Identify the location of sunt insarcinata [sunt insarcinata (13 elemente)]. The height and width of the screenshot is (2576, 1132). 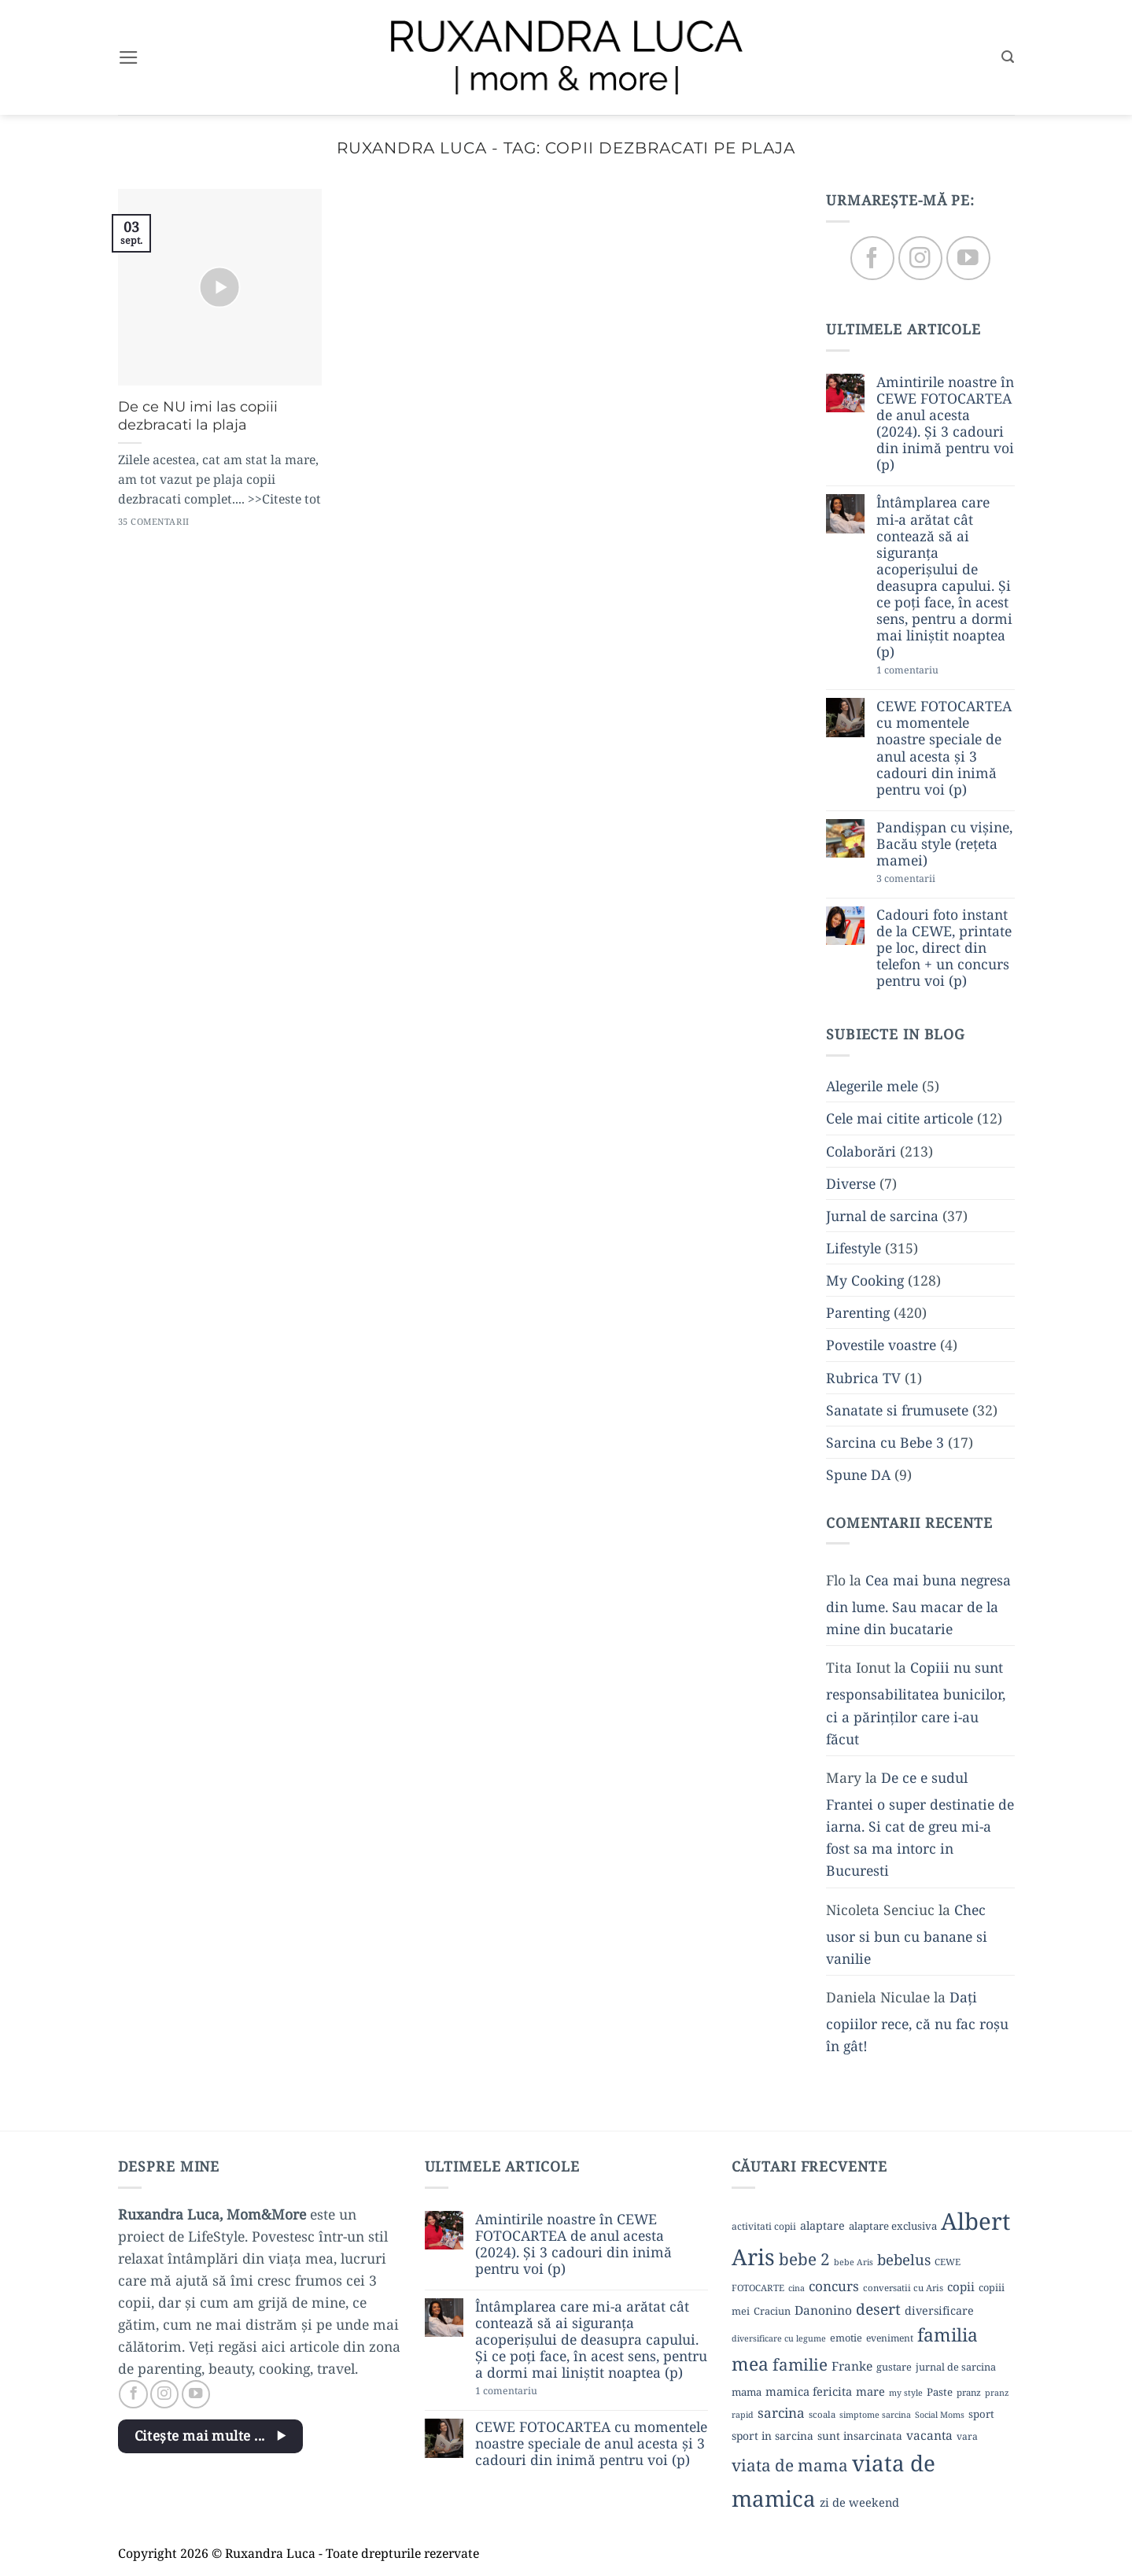
(859, 2435).